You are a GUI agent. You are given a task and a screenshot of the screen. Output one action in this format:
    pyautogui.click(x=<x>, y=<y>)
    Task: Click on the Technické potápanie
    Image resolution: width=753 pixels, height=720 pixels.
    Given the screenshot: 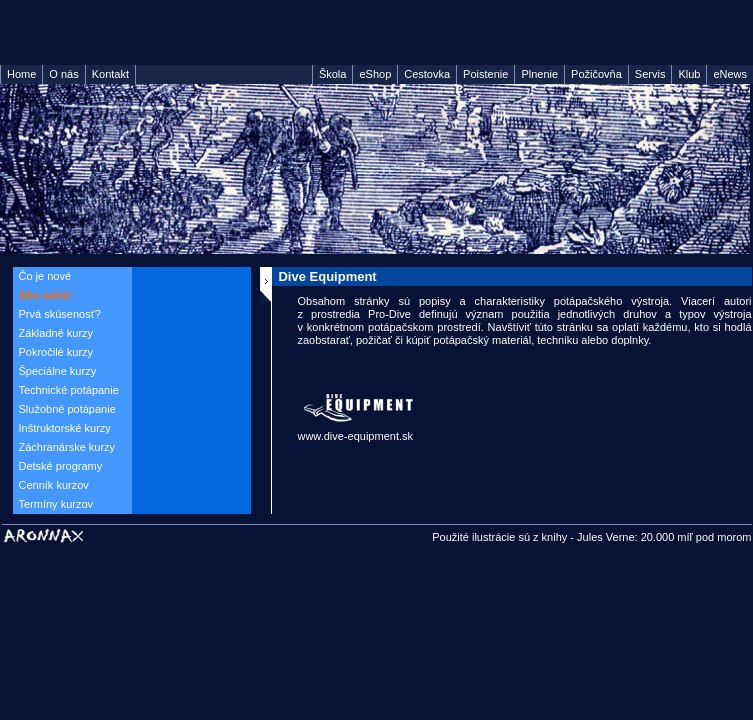 What is the action you would take?
    pyautogui.click(x=69, y=390)
    